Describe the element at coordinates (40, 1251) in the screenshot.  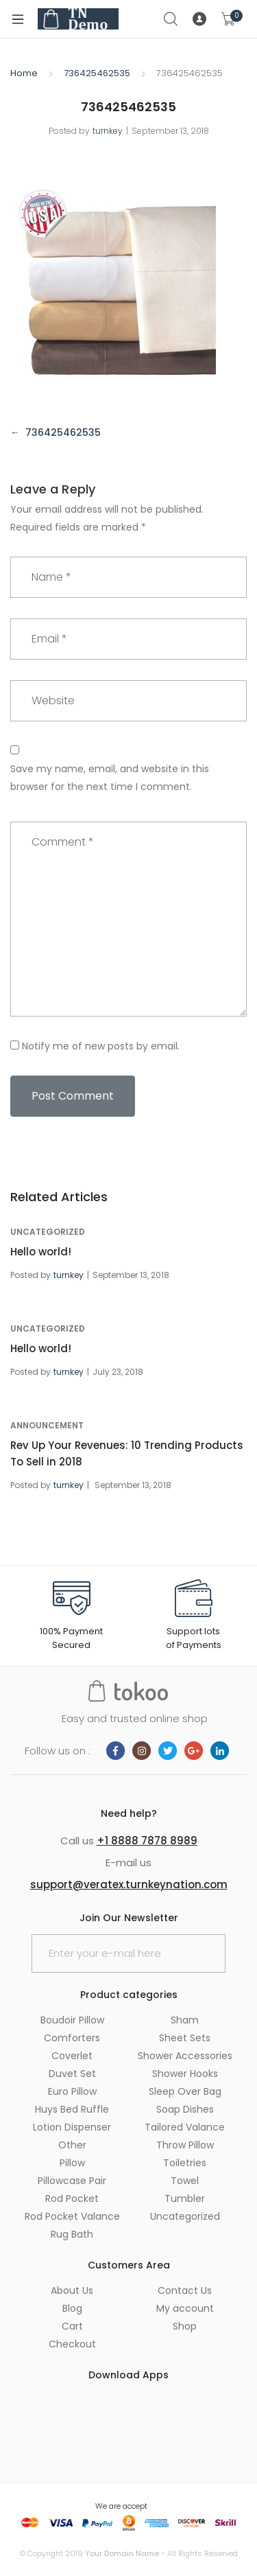
I see `Hello world!` at that location.